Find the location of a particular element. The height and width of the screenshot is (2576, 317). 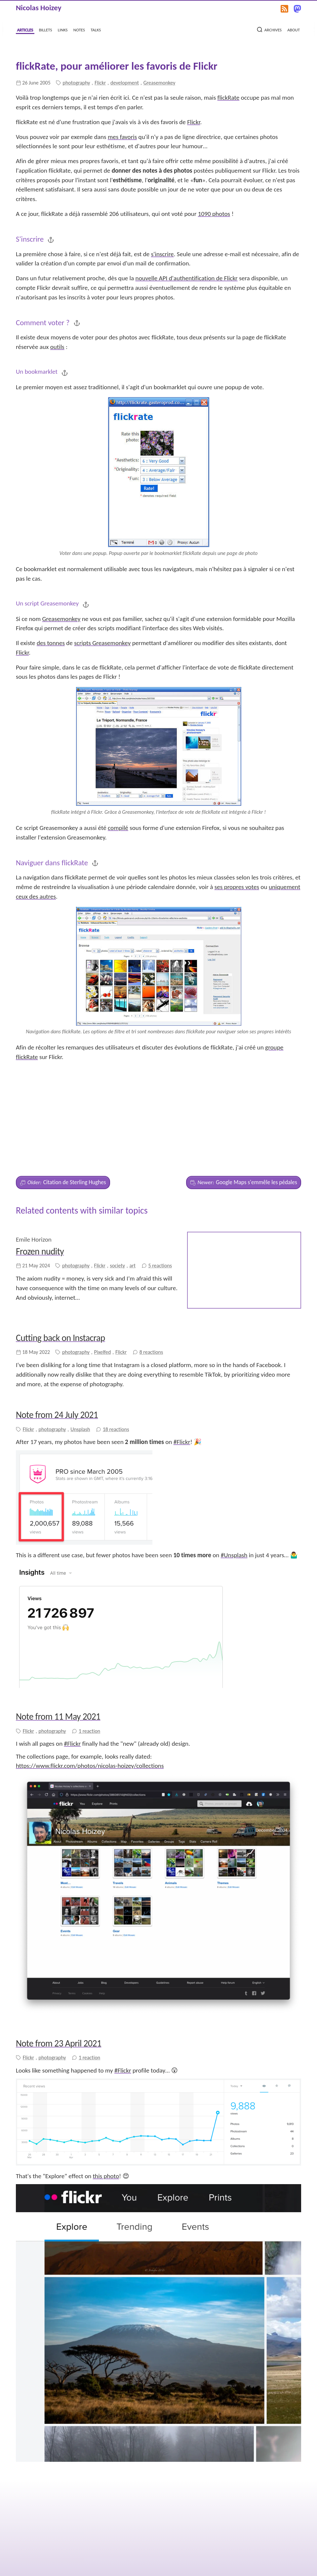

flickRate is located at coordinates (229, 97).